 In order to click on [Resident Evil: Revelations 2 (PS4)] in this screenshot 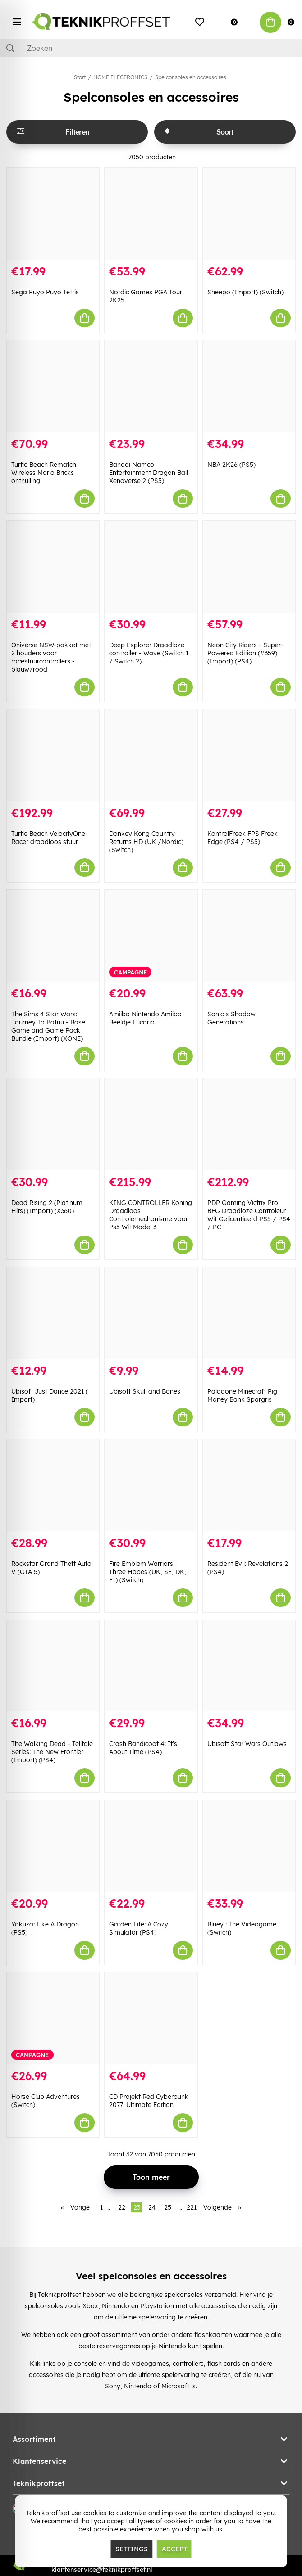, I will do `click(249, 1485)`.